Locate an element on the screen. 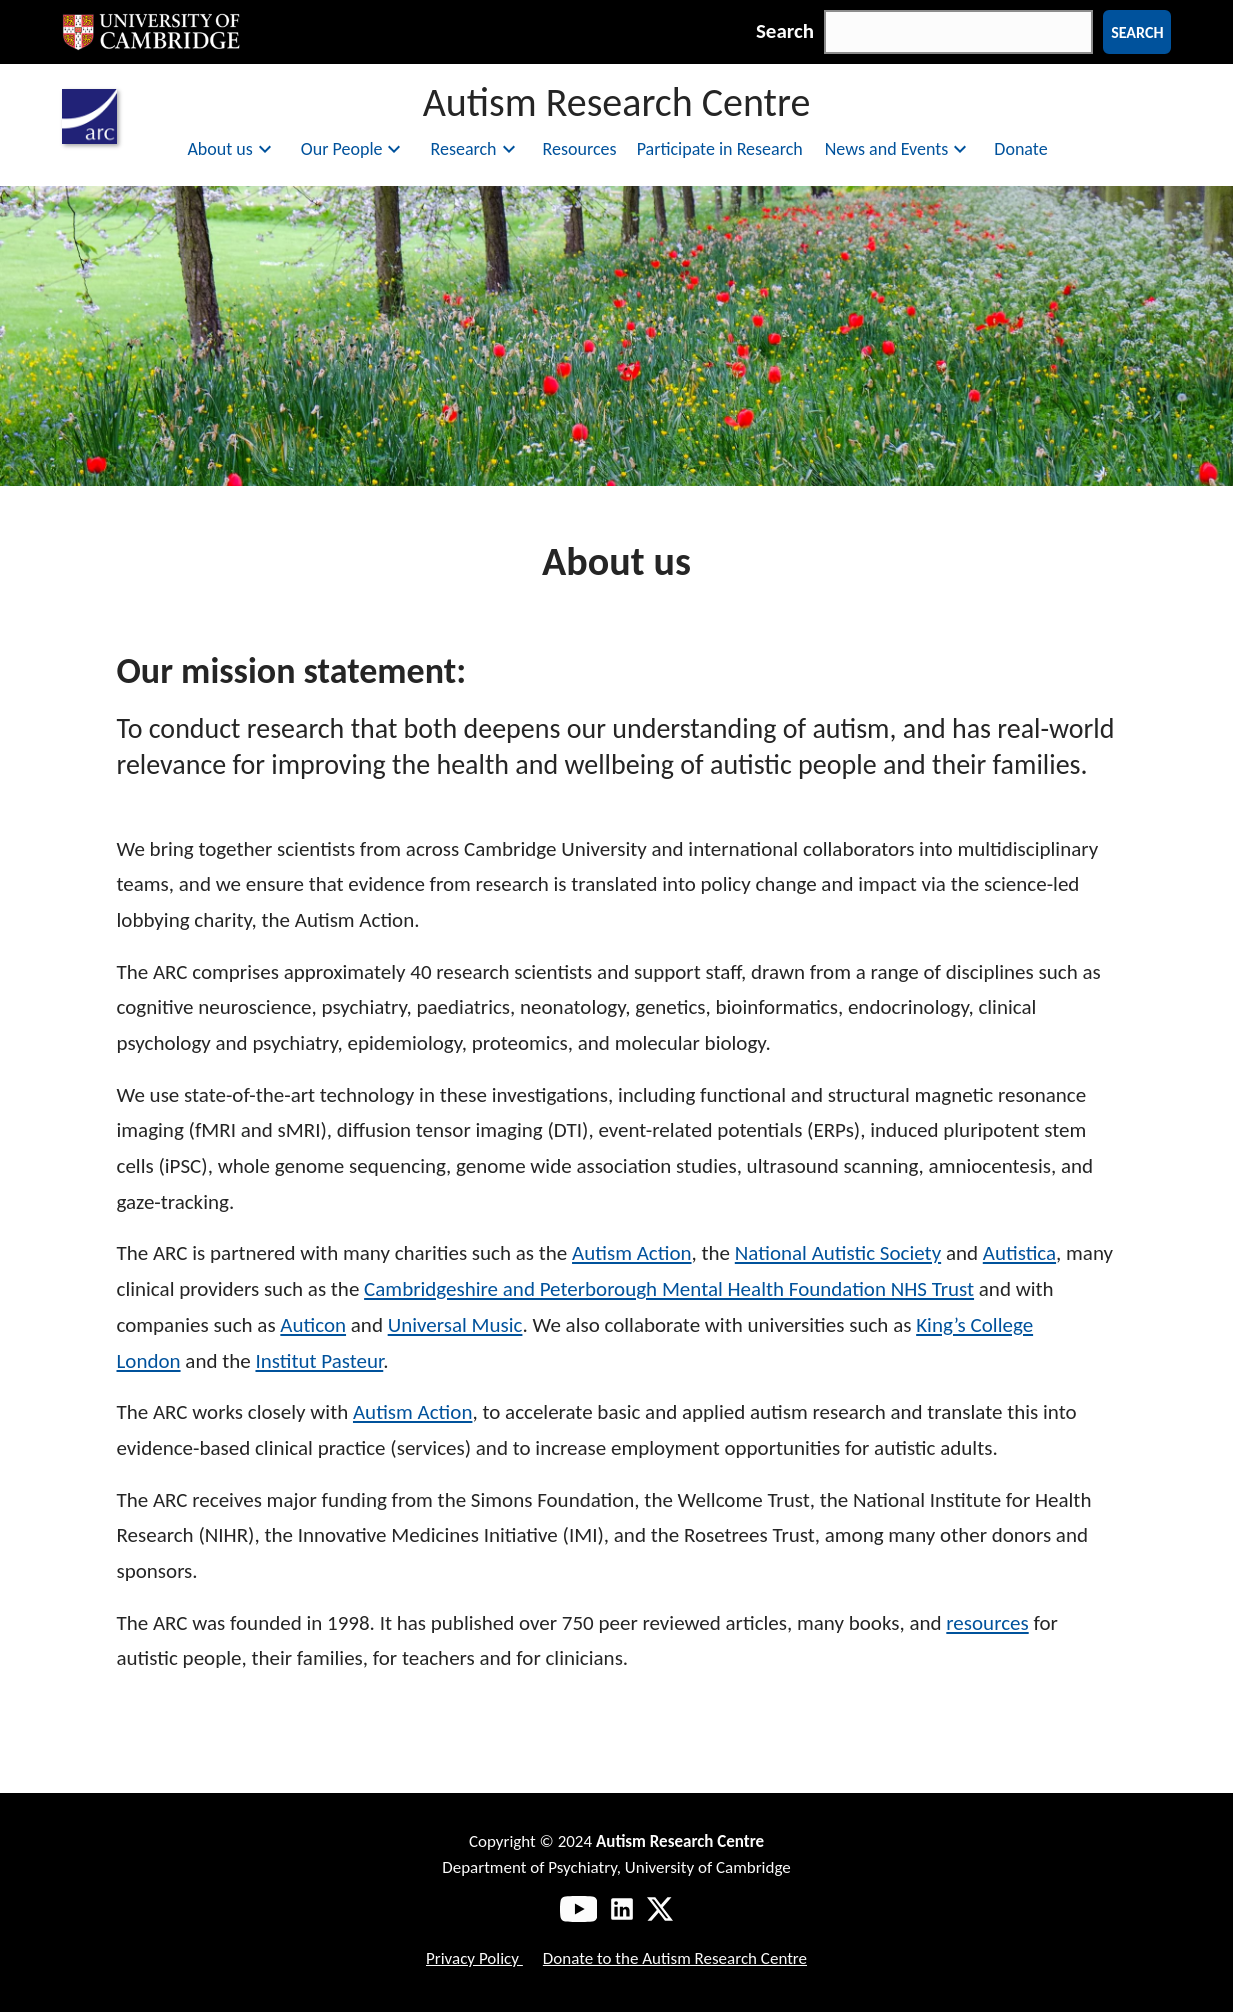  Privacy Policy is located at coordinates (474, 1958).